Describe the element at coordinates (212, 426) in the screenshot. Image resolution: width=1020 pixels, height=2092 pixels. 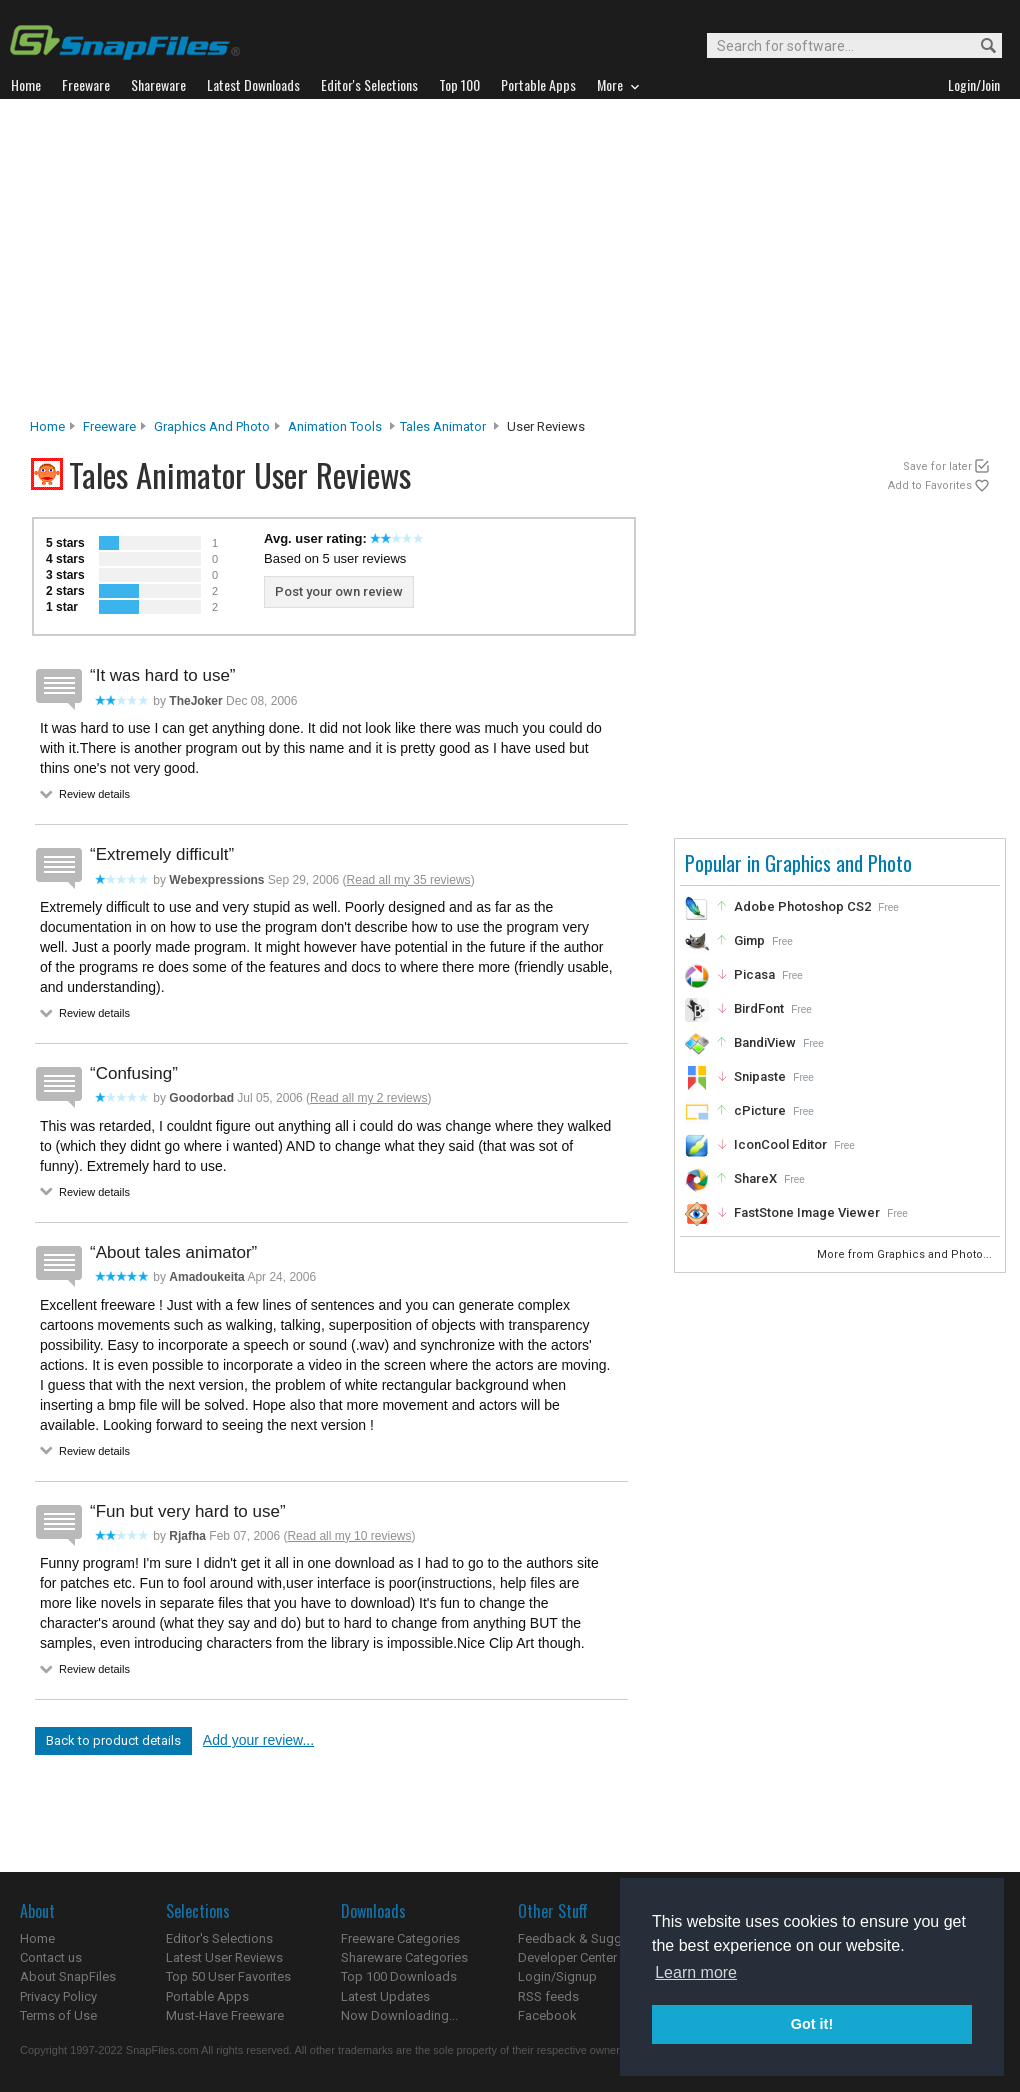
I see `Graphics and Photo` at that location.